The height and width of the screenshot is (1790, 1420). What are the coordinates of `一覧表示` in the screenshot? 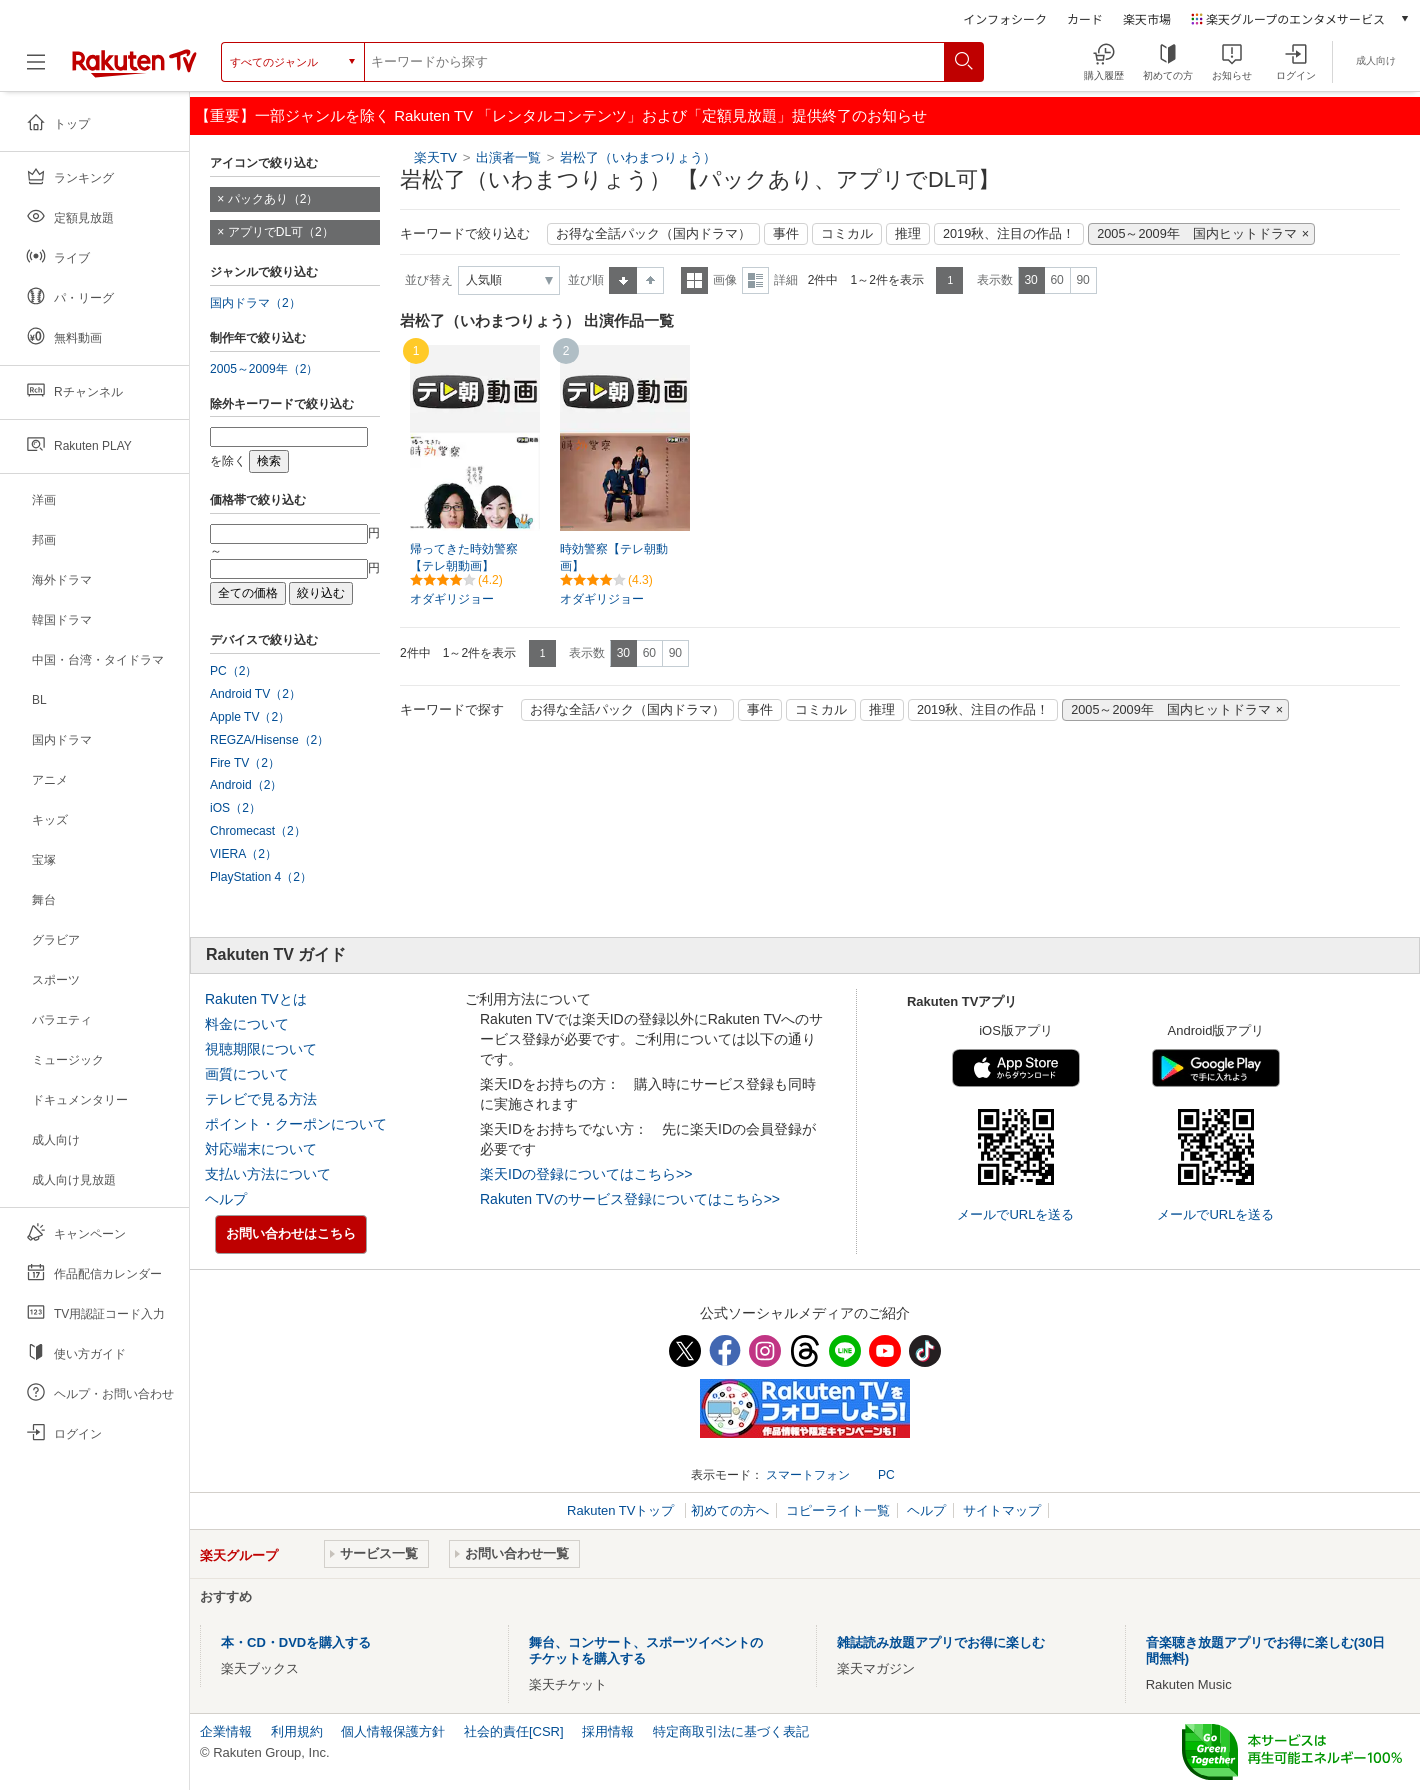 It's located at (694, 280).